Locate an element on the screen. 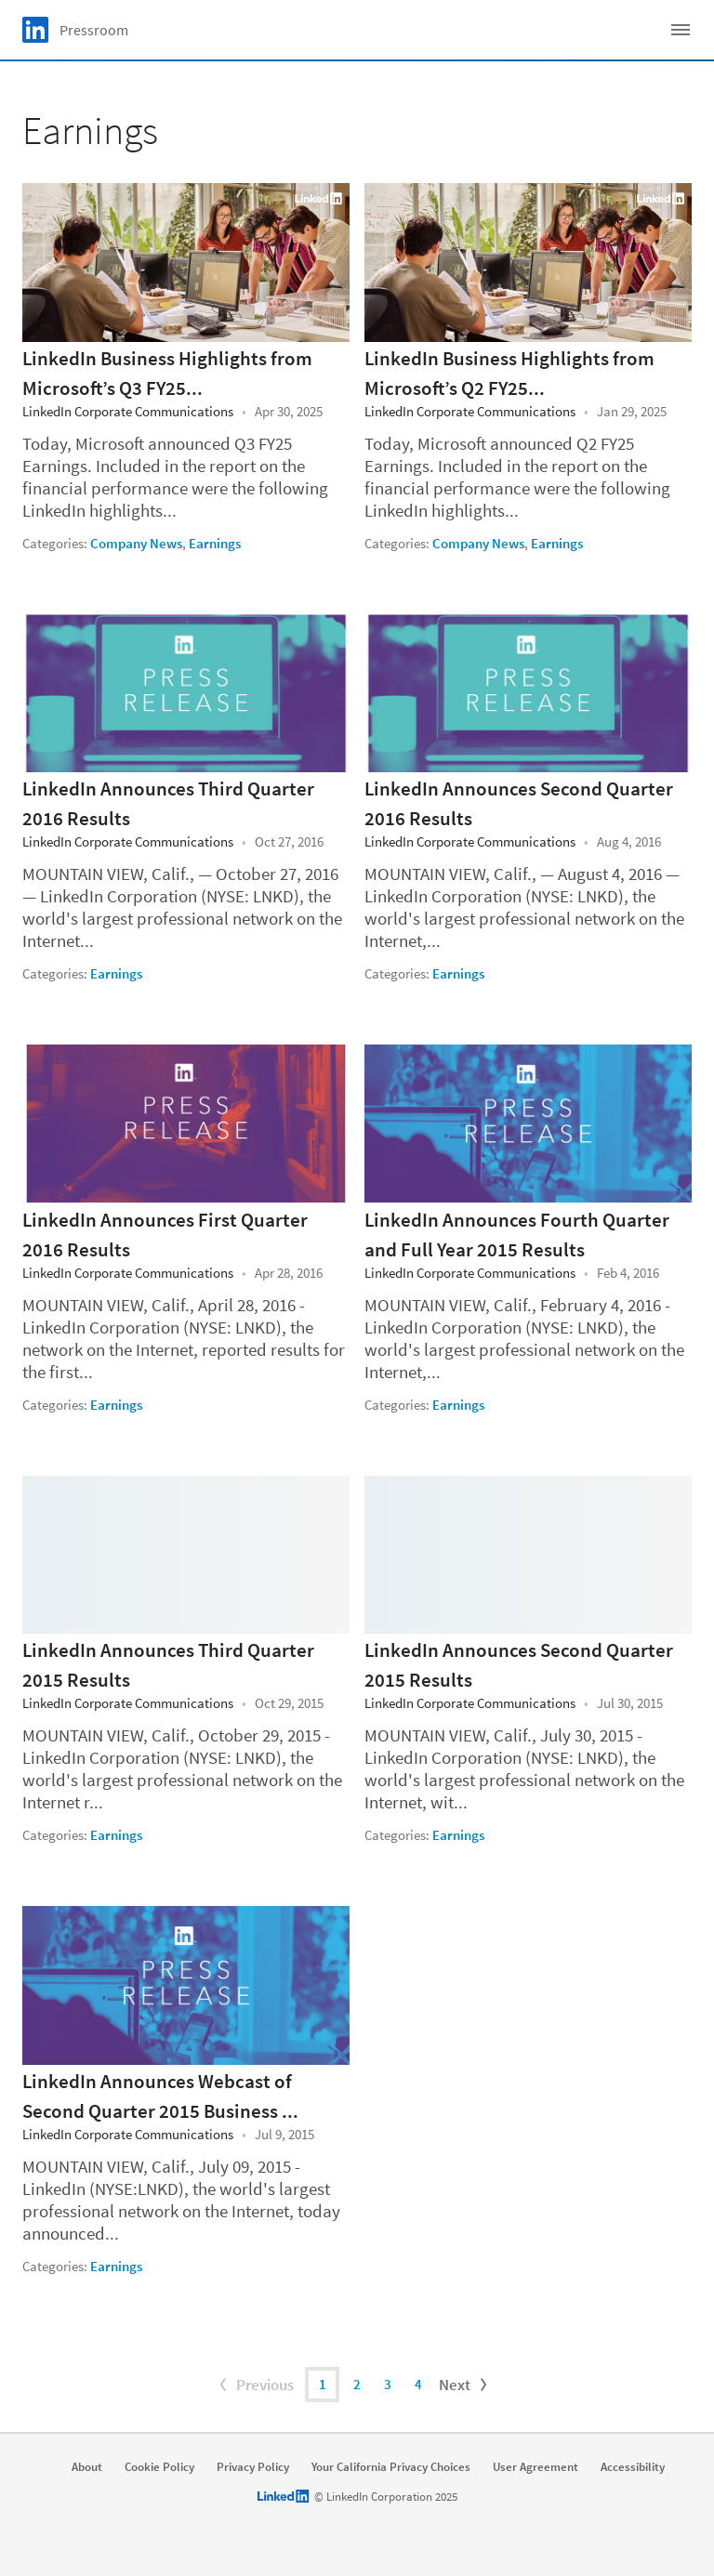  Previous is located at coordinates (255, 2384).